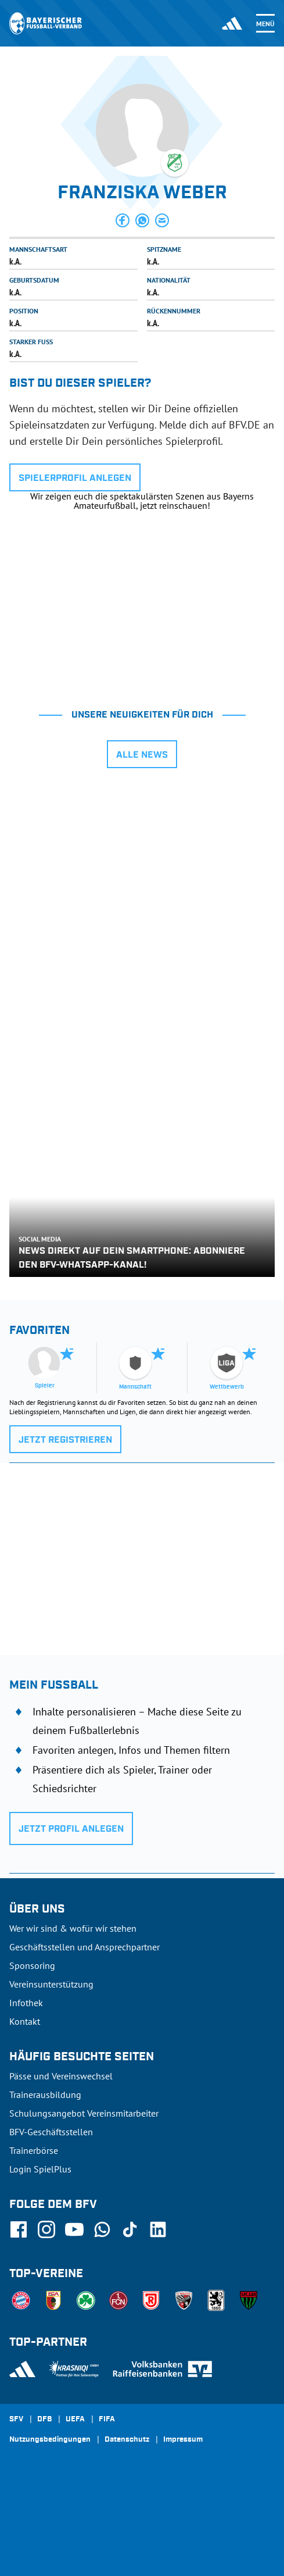 The width and height of the screenshot is (284, 2576). What do you see at coordinates (61, 2076) in the screenshot?
I see `Pässe und Vereinswechsel` at bounding box center [61, 2076].